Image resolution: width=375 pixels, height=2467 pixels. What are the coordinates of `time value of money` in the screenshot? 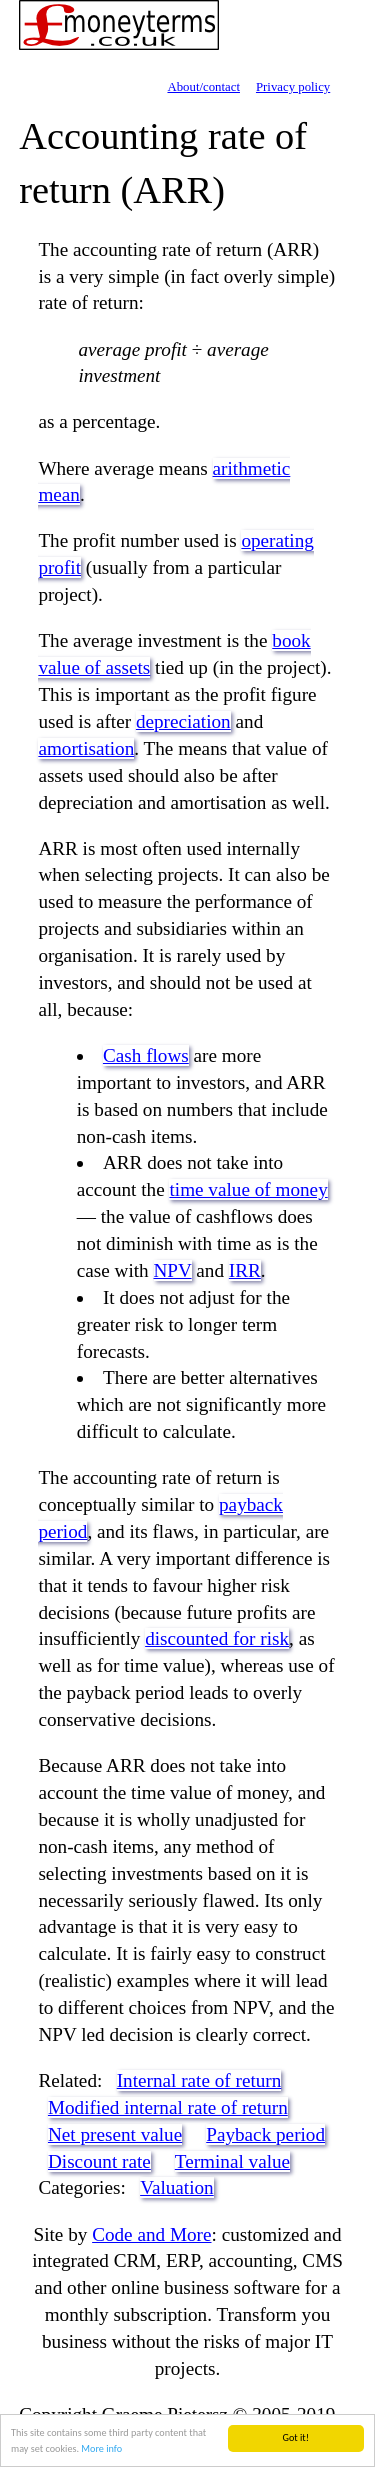 It's located at (248, 1189).